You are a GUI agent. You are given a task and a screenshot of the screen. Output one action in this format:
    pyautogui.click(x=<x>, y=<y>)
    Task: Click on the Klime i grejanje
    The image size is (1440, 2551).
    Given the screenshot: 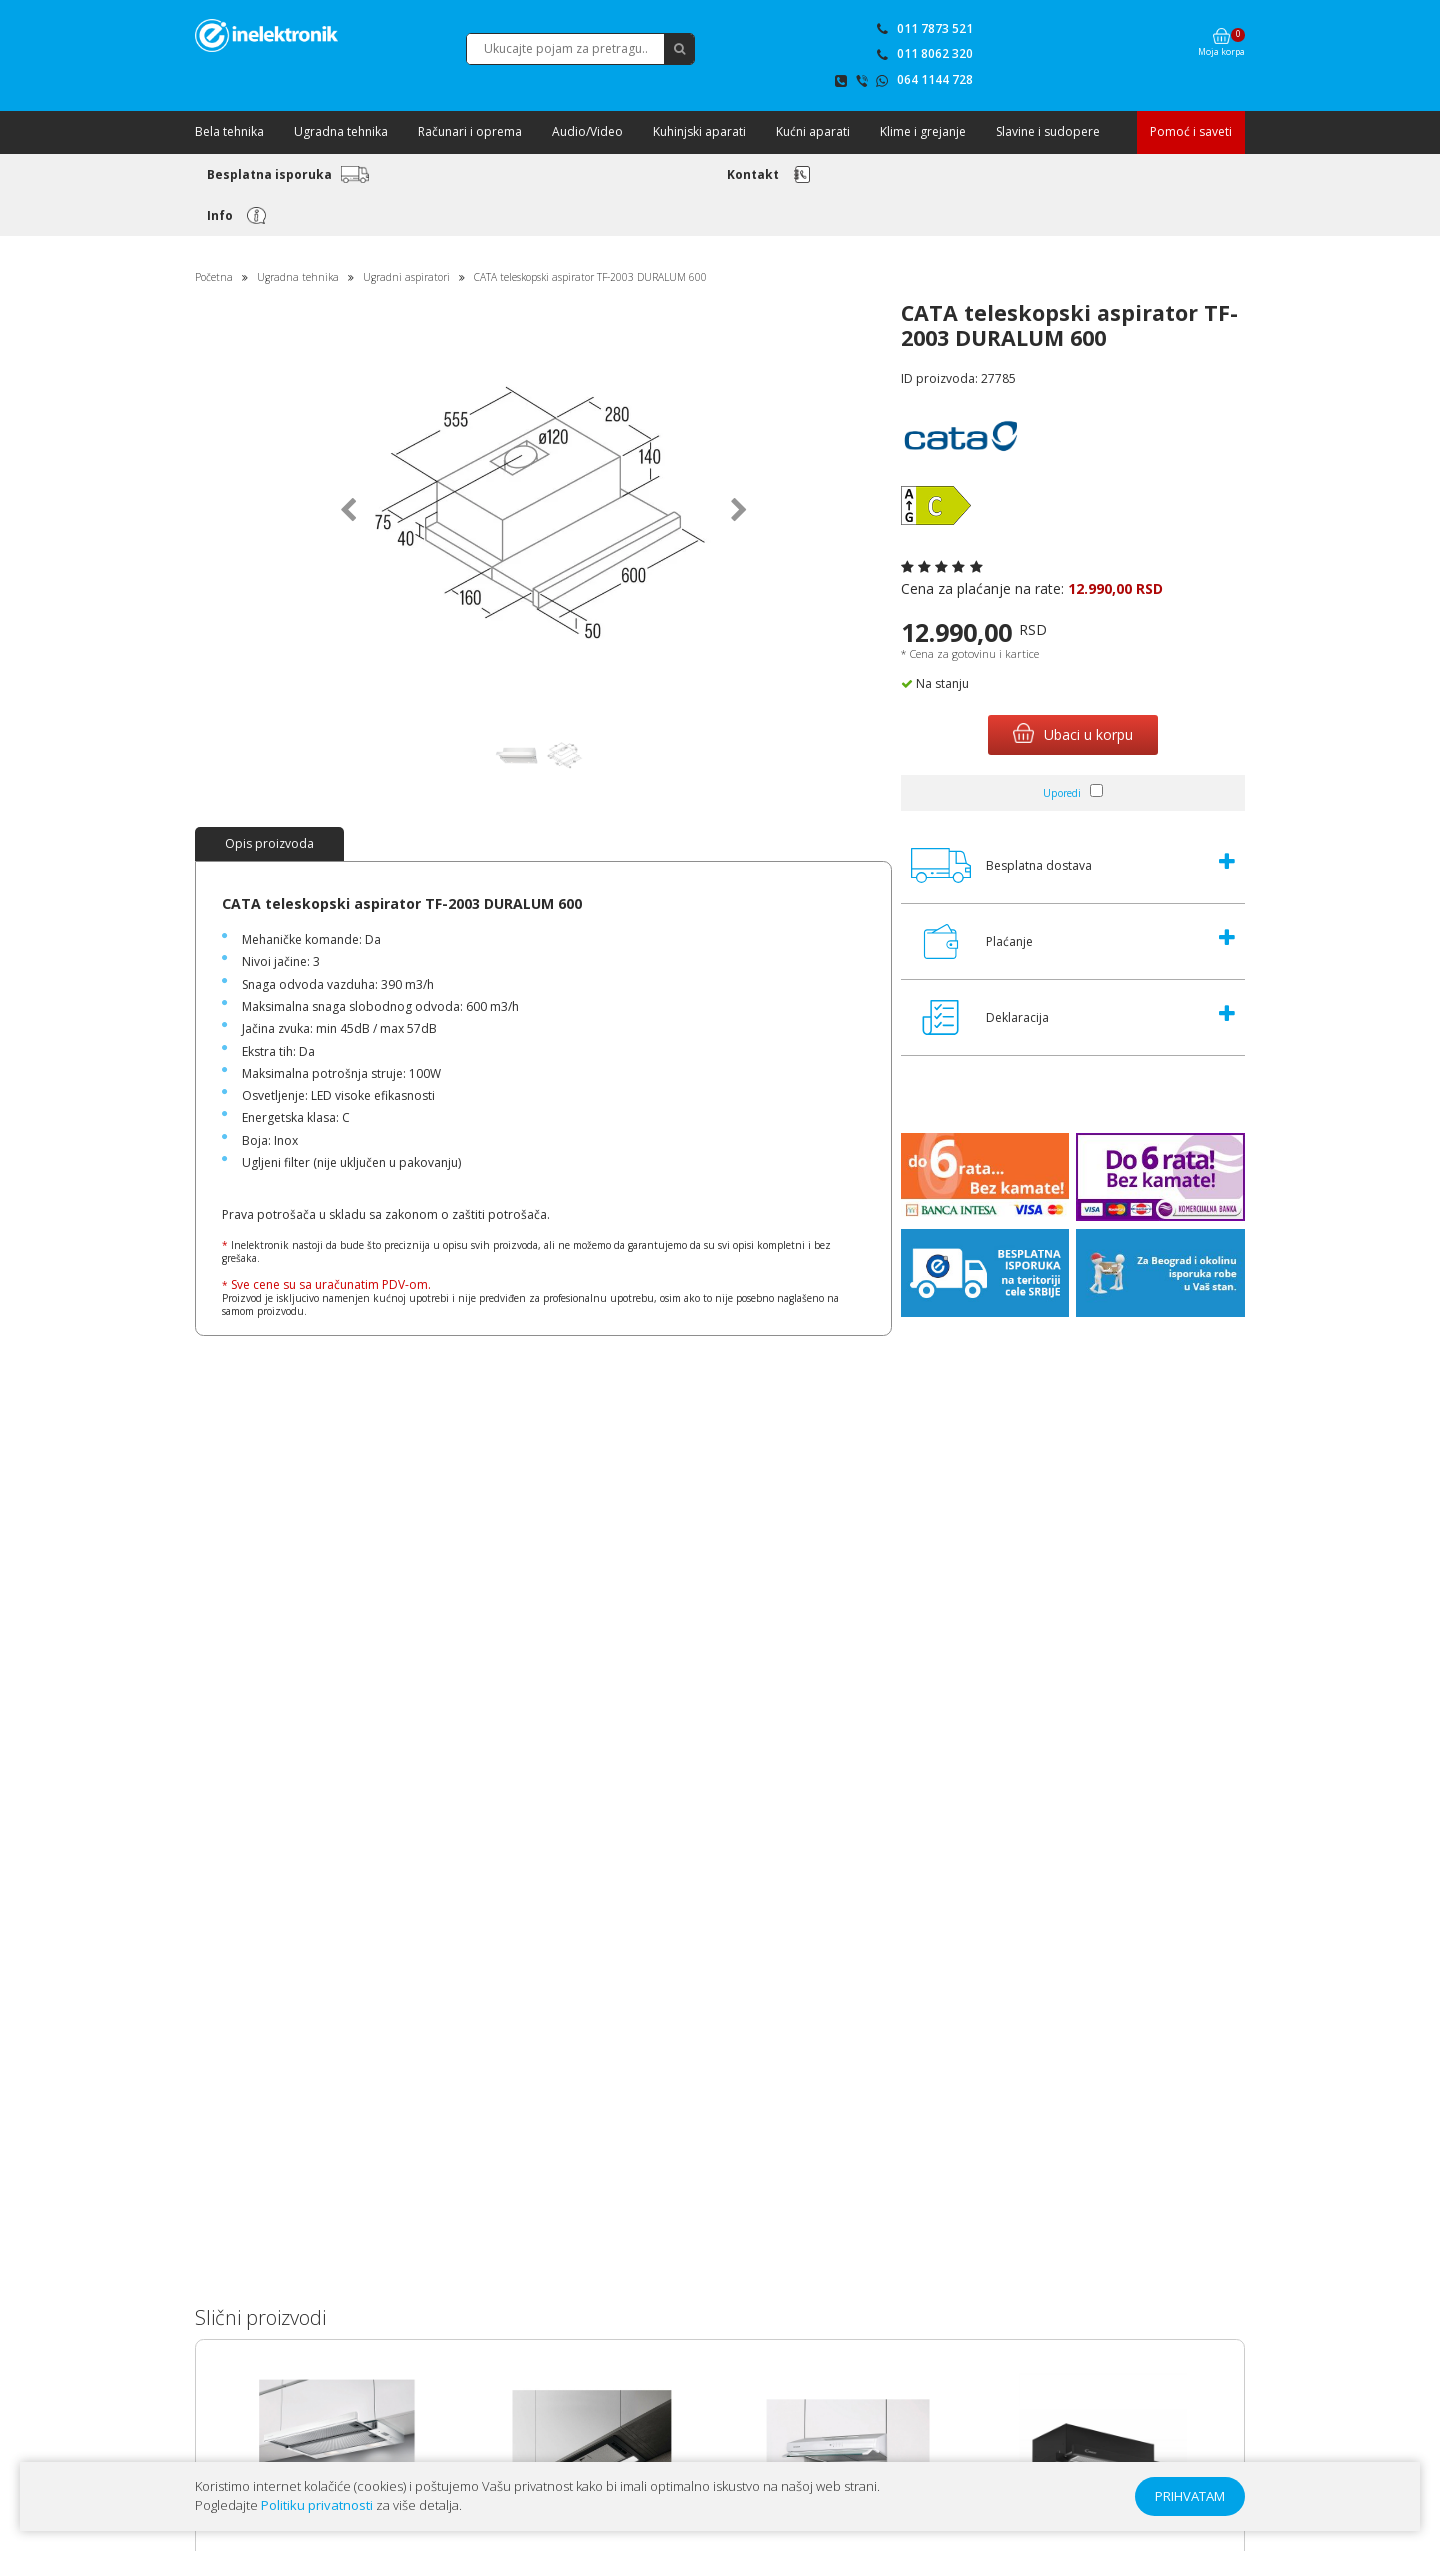 What is the action you would take?
    pyautogui.click(x=923, y=131)
    